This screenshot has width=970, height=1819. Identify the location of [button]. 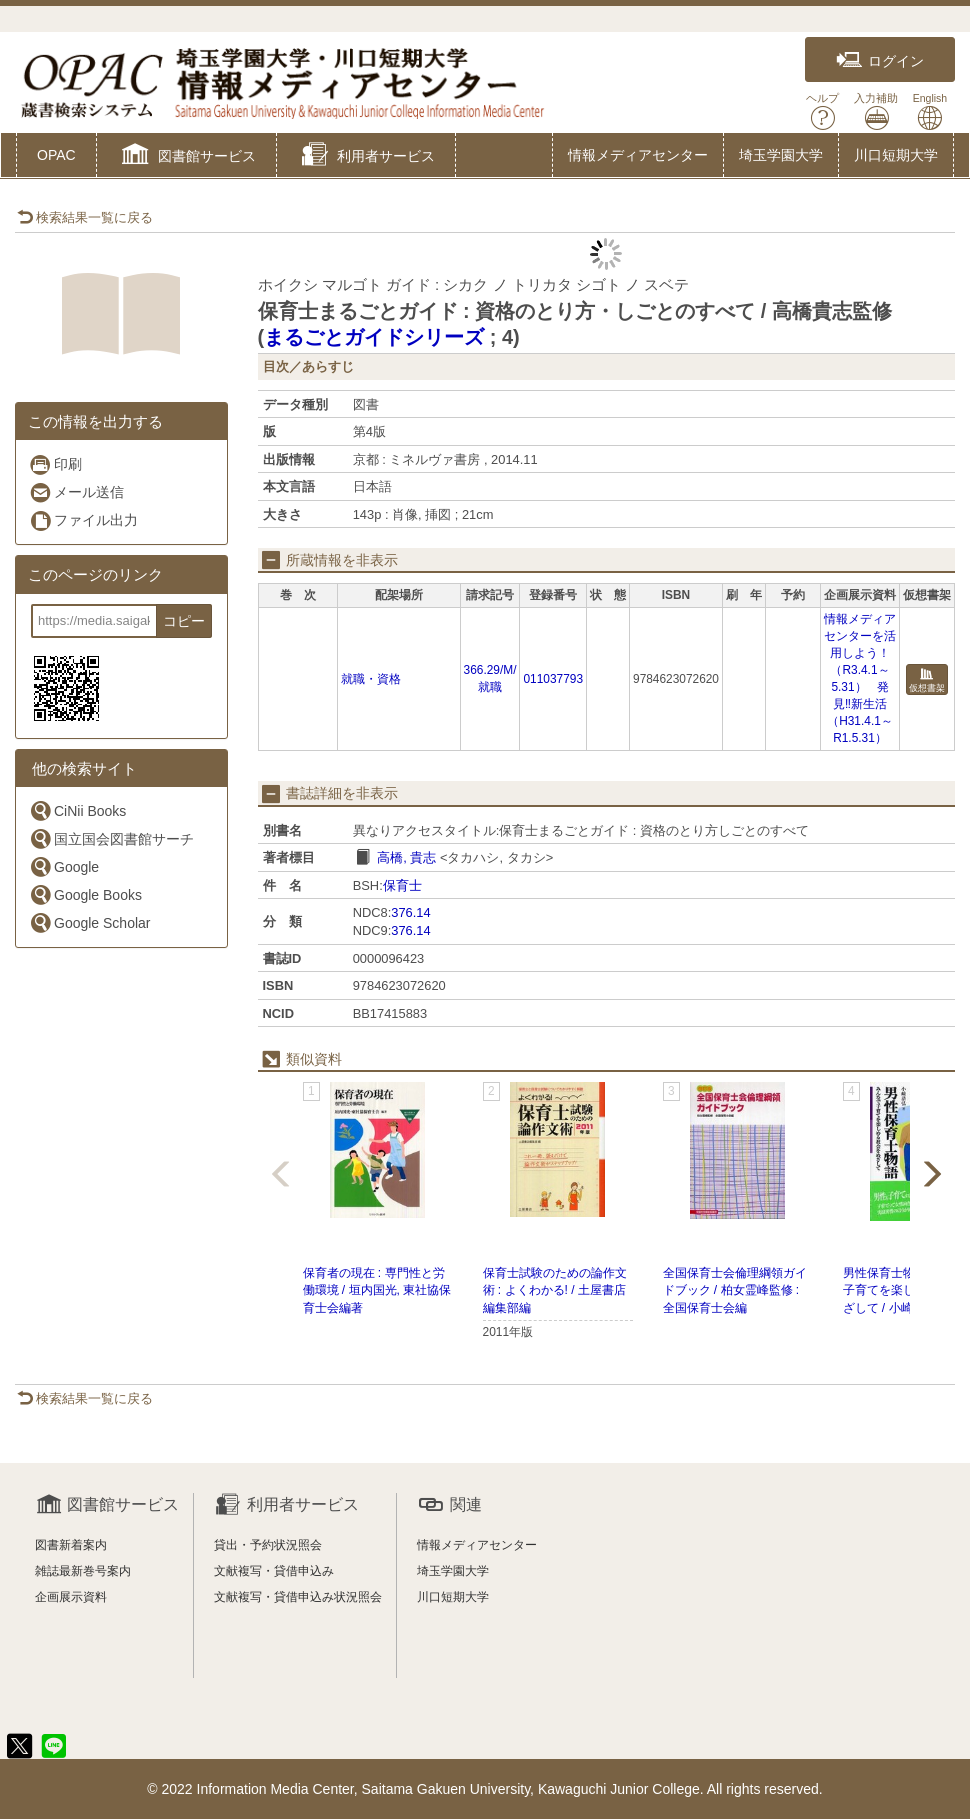
(186, 157).